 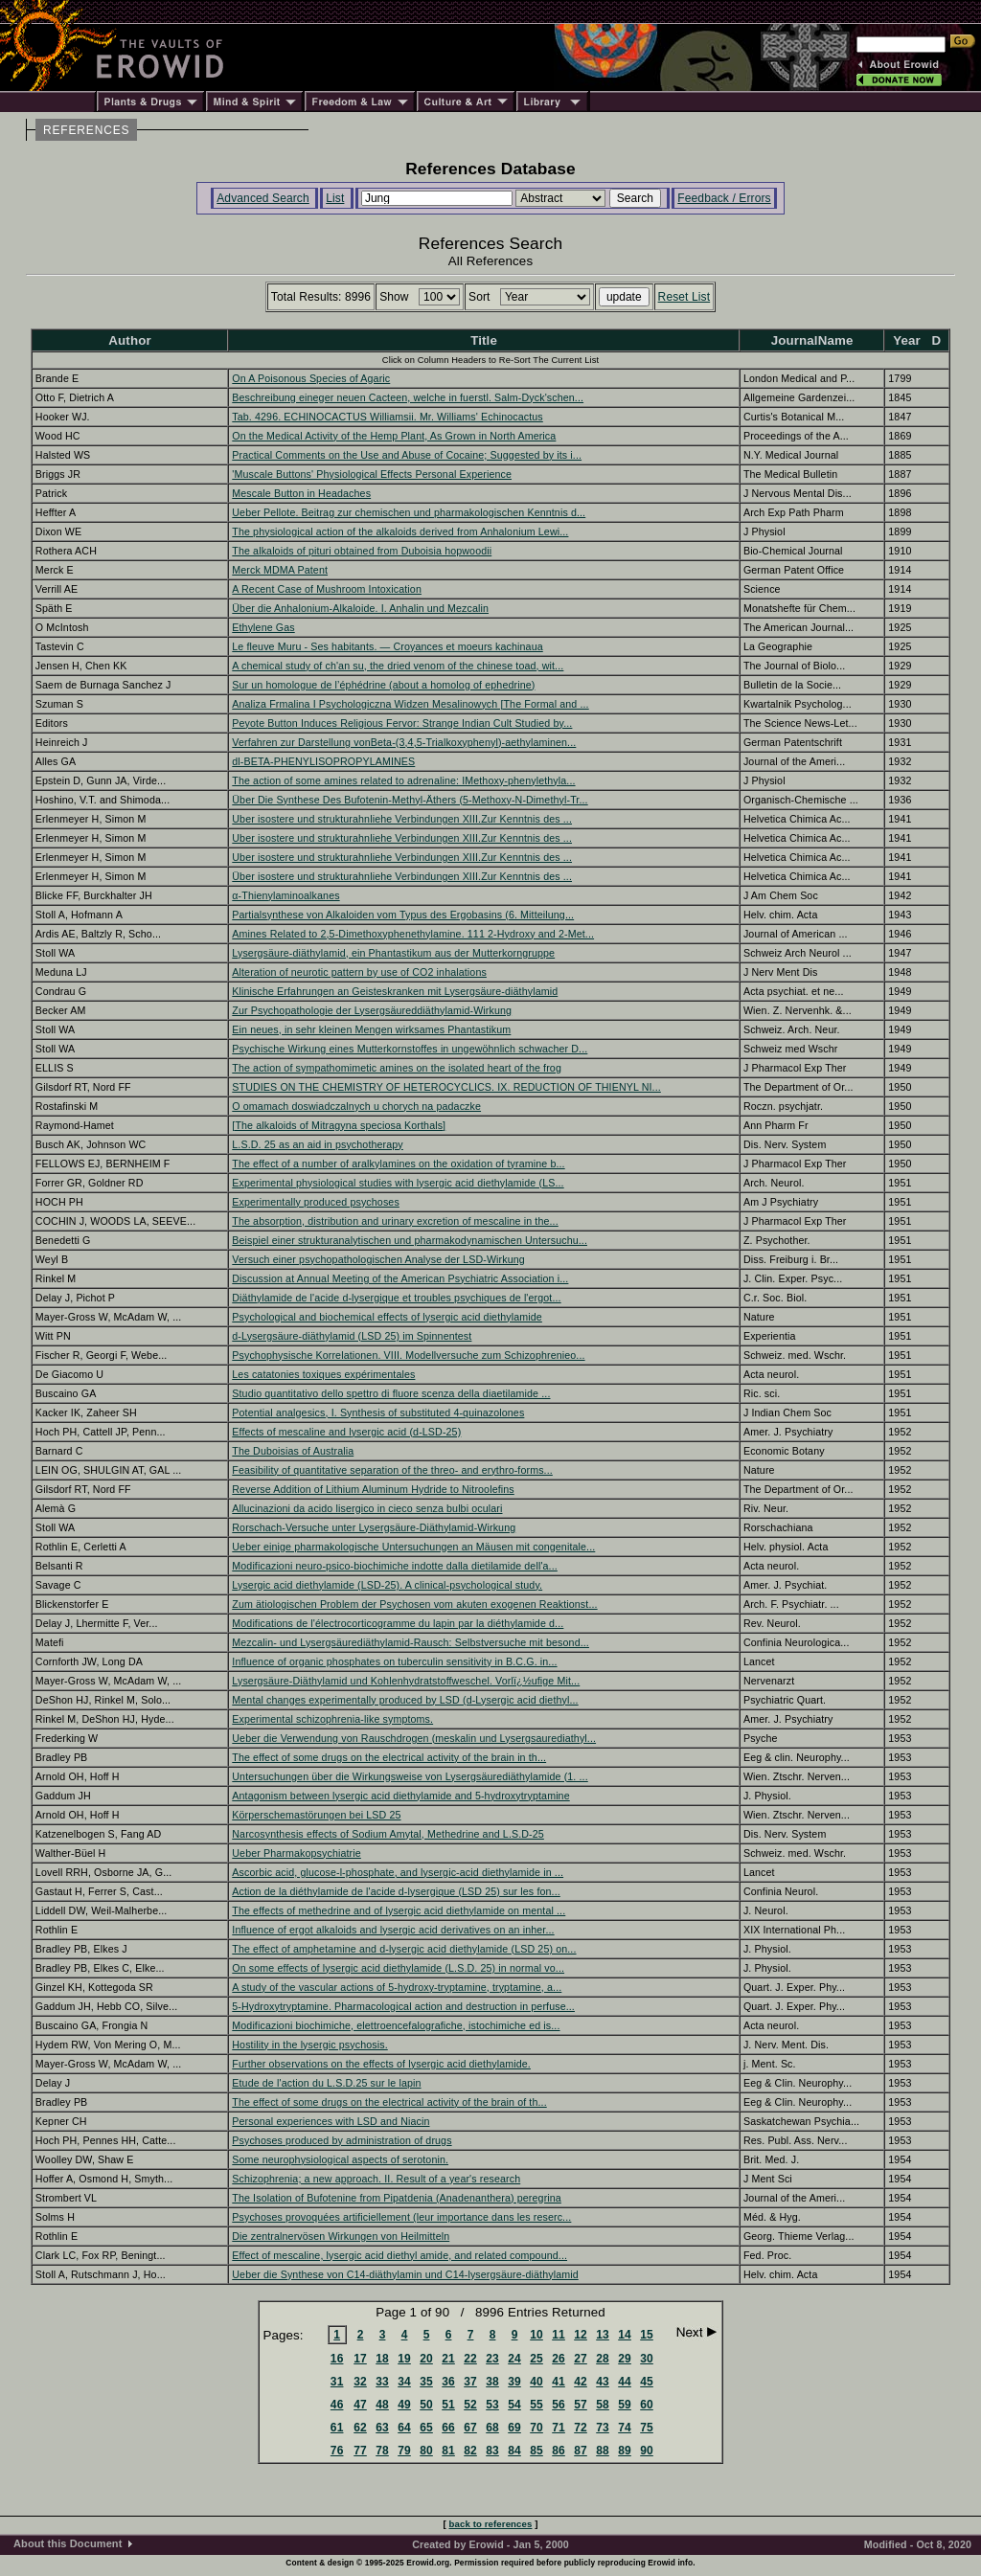 I want to click on 46, so click(x=337, y=2404).